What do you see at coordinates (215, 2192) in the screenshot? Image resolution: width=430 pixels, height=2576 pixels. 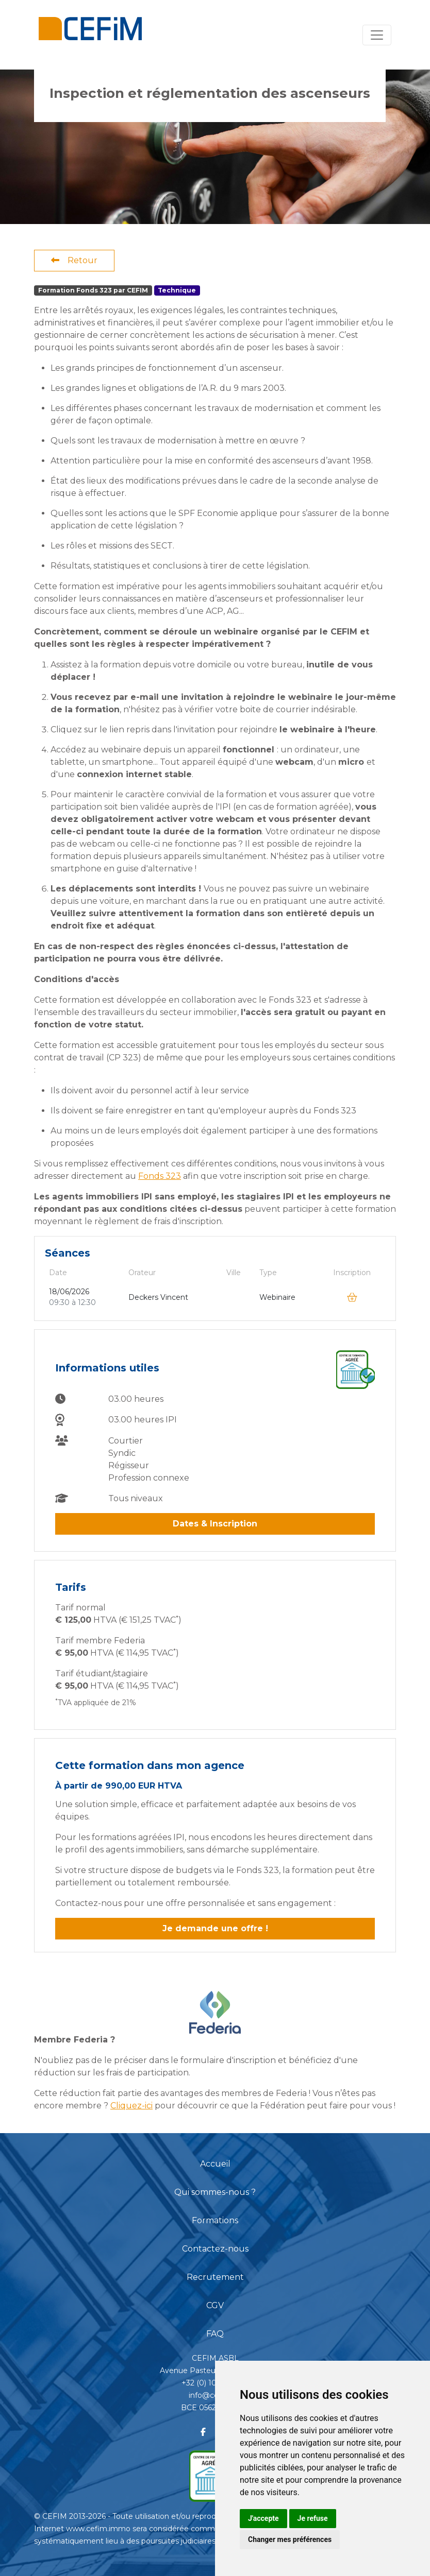 I see `Qui sommes-nous ?` at bounding box center [215, 2192].